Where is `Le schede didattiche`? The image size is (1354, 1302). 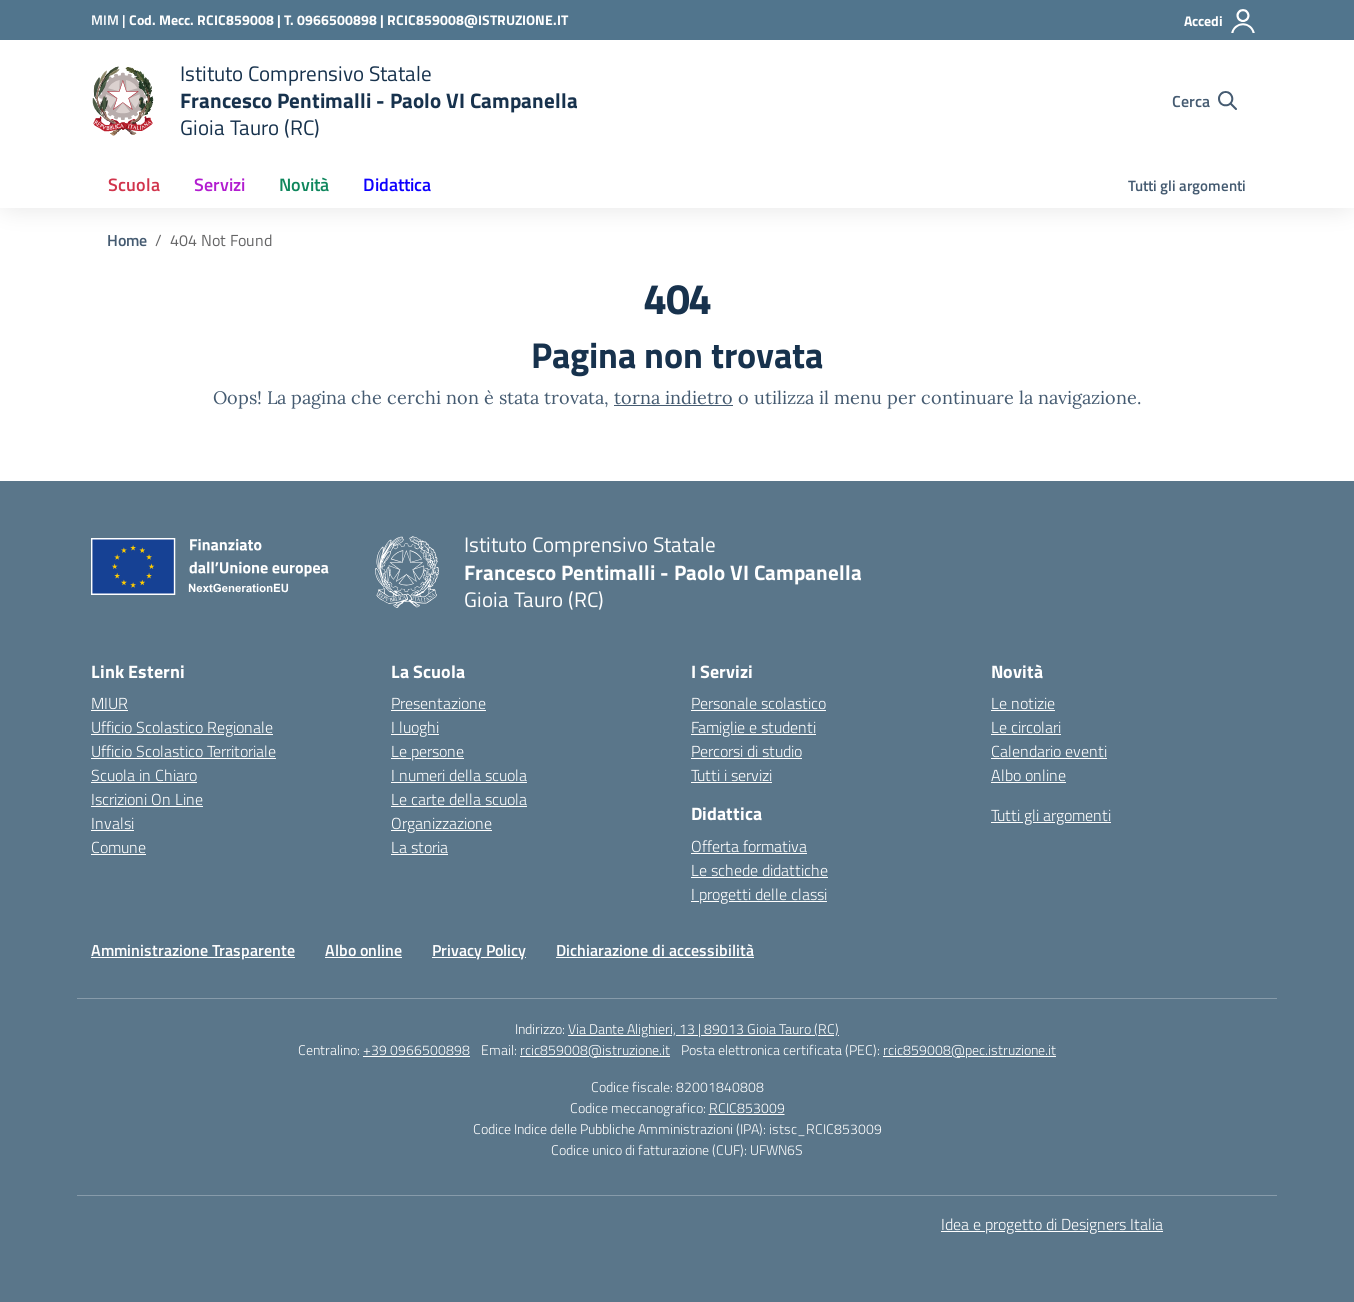
Le schede didattiche is located at coordinates (759, 870).